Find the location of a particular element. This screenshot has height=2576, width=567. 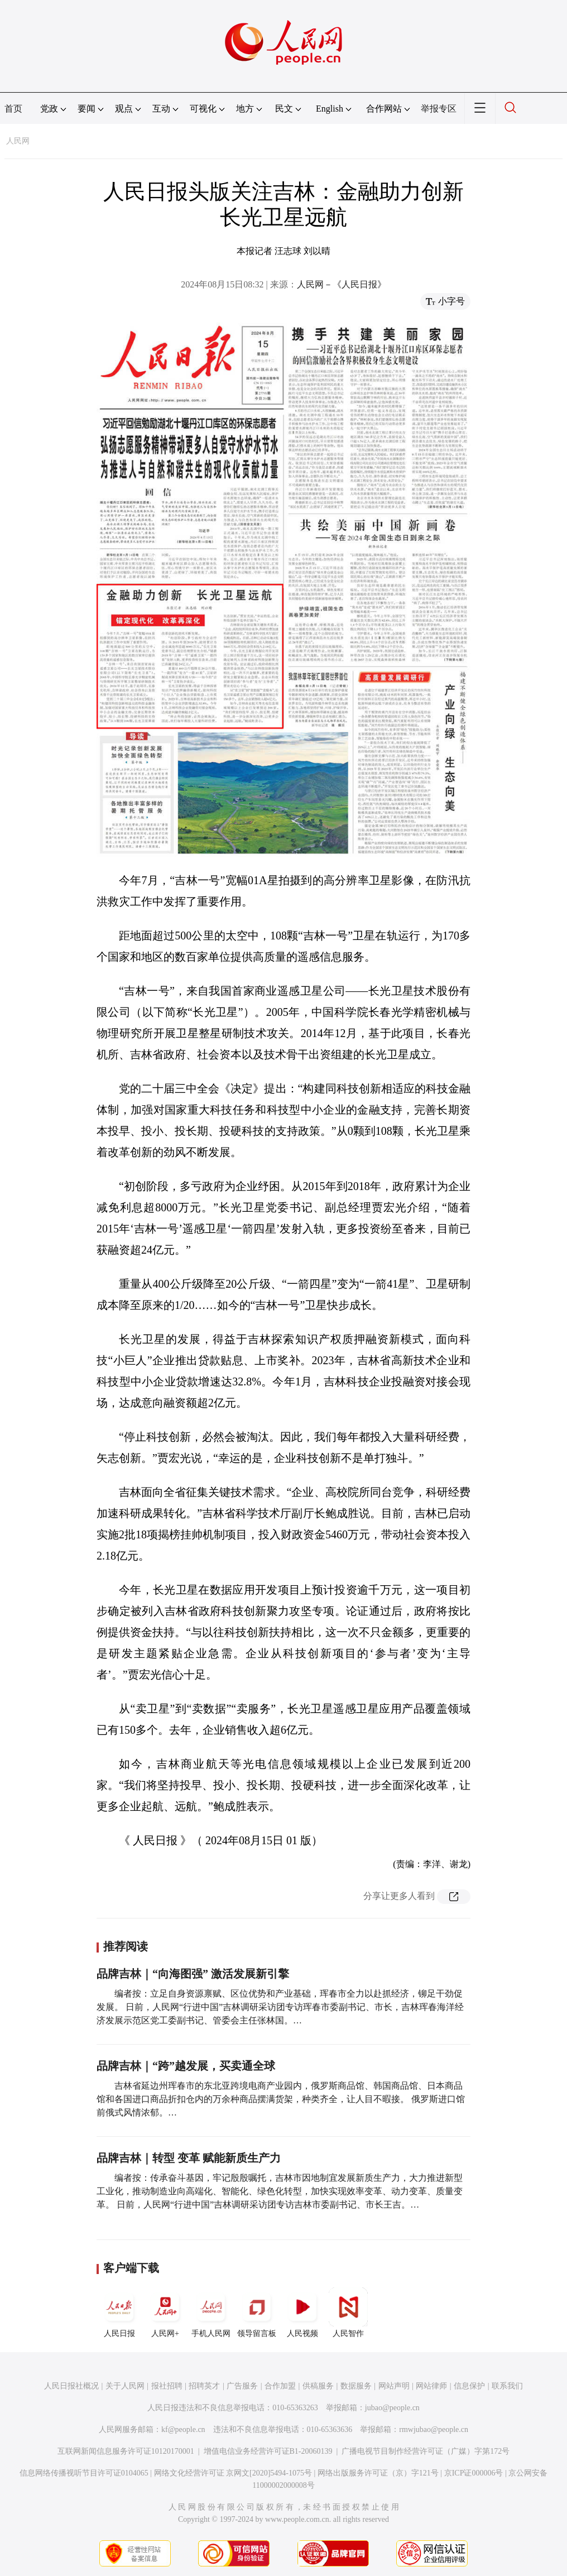

品牌吉林｜“向海图强” 激活发展新引擎 is located at coordinates (193, 1974).